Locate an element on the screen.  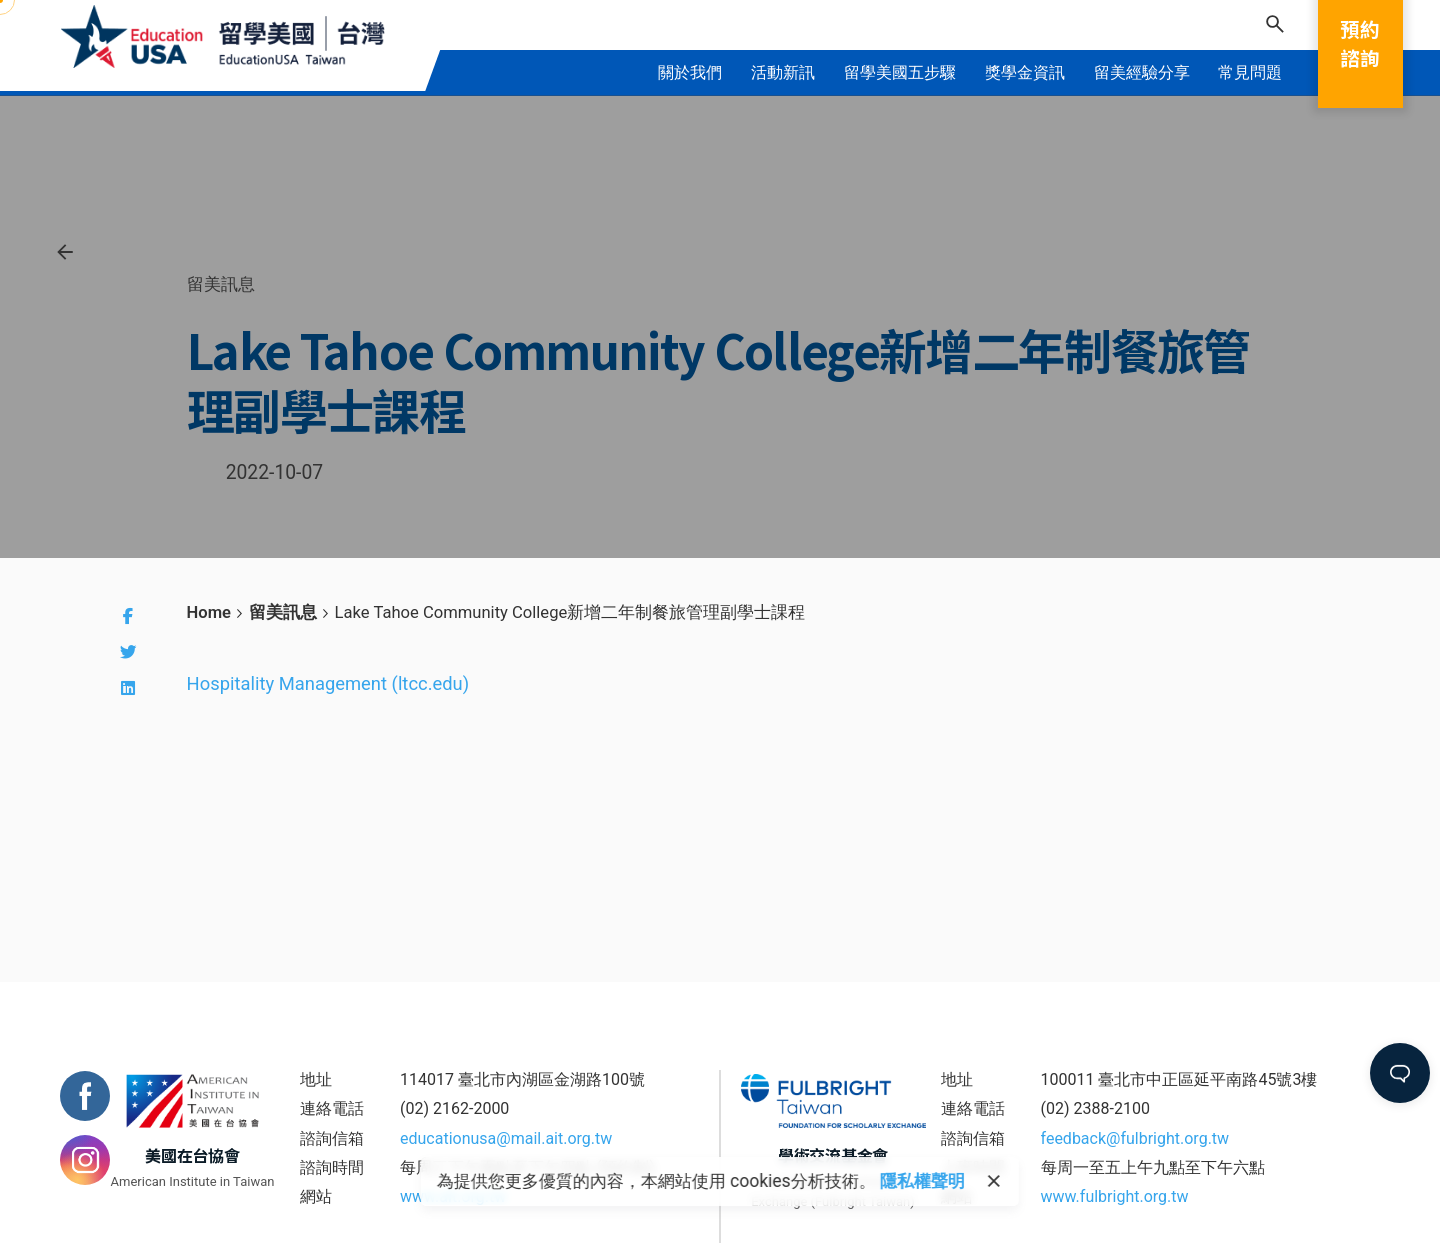
Hospitality Management (ltcc.edu) is located at coordinates (328, 683).